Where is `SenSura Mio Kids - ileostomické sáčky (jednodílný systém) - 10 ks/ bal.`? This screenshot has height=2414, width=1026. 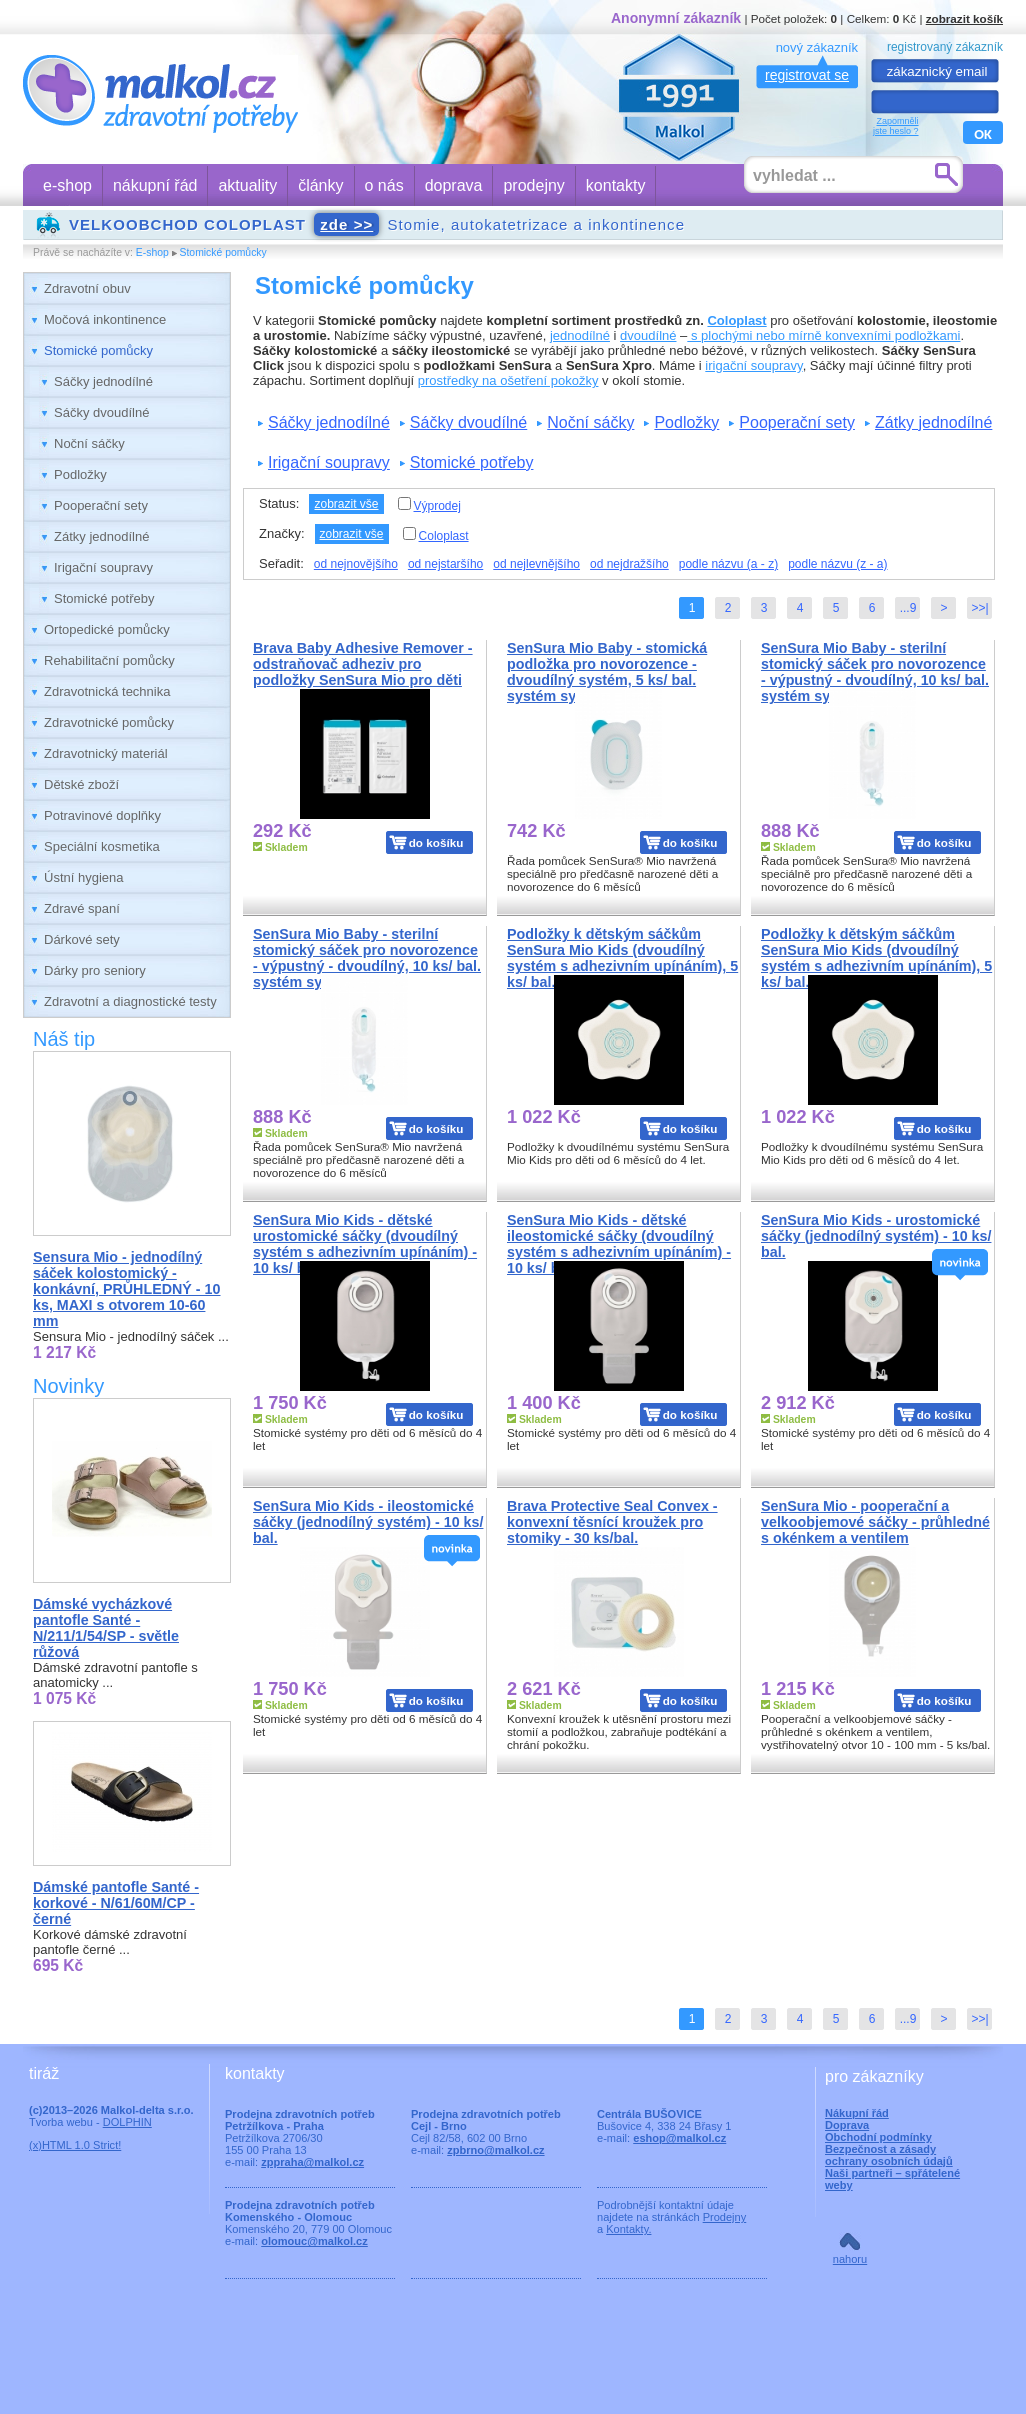
SenSura Mio Kids - ileostomické sáčky (jednodílný systém) - 10 ks/ bal. is located at coordinates (368, 1522).